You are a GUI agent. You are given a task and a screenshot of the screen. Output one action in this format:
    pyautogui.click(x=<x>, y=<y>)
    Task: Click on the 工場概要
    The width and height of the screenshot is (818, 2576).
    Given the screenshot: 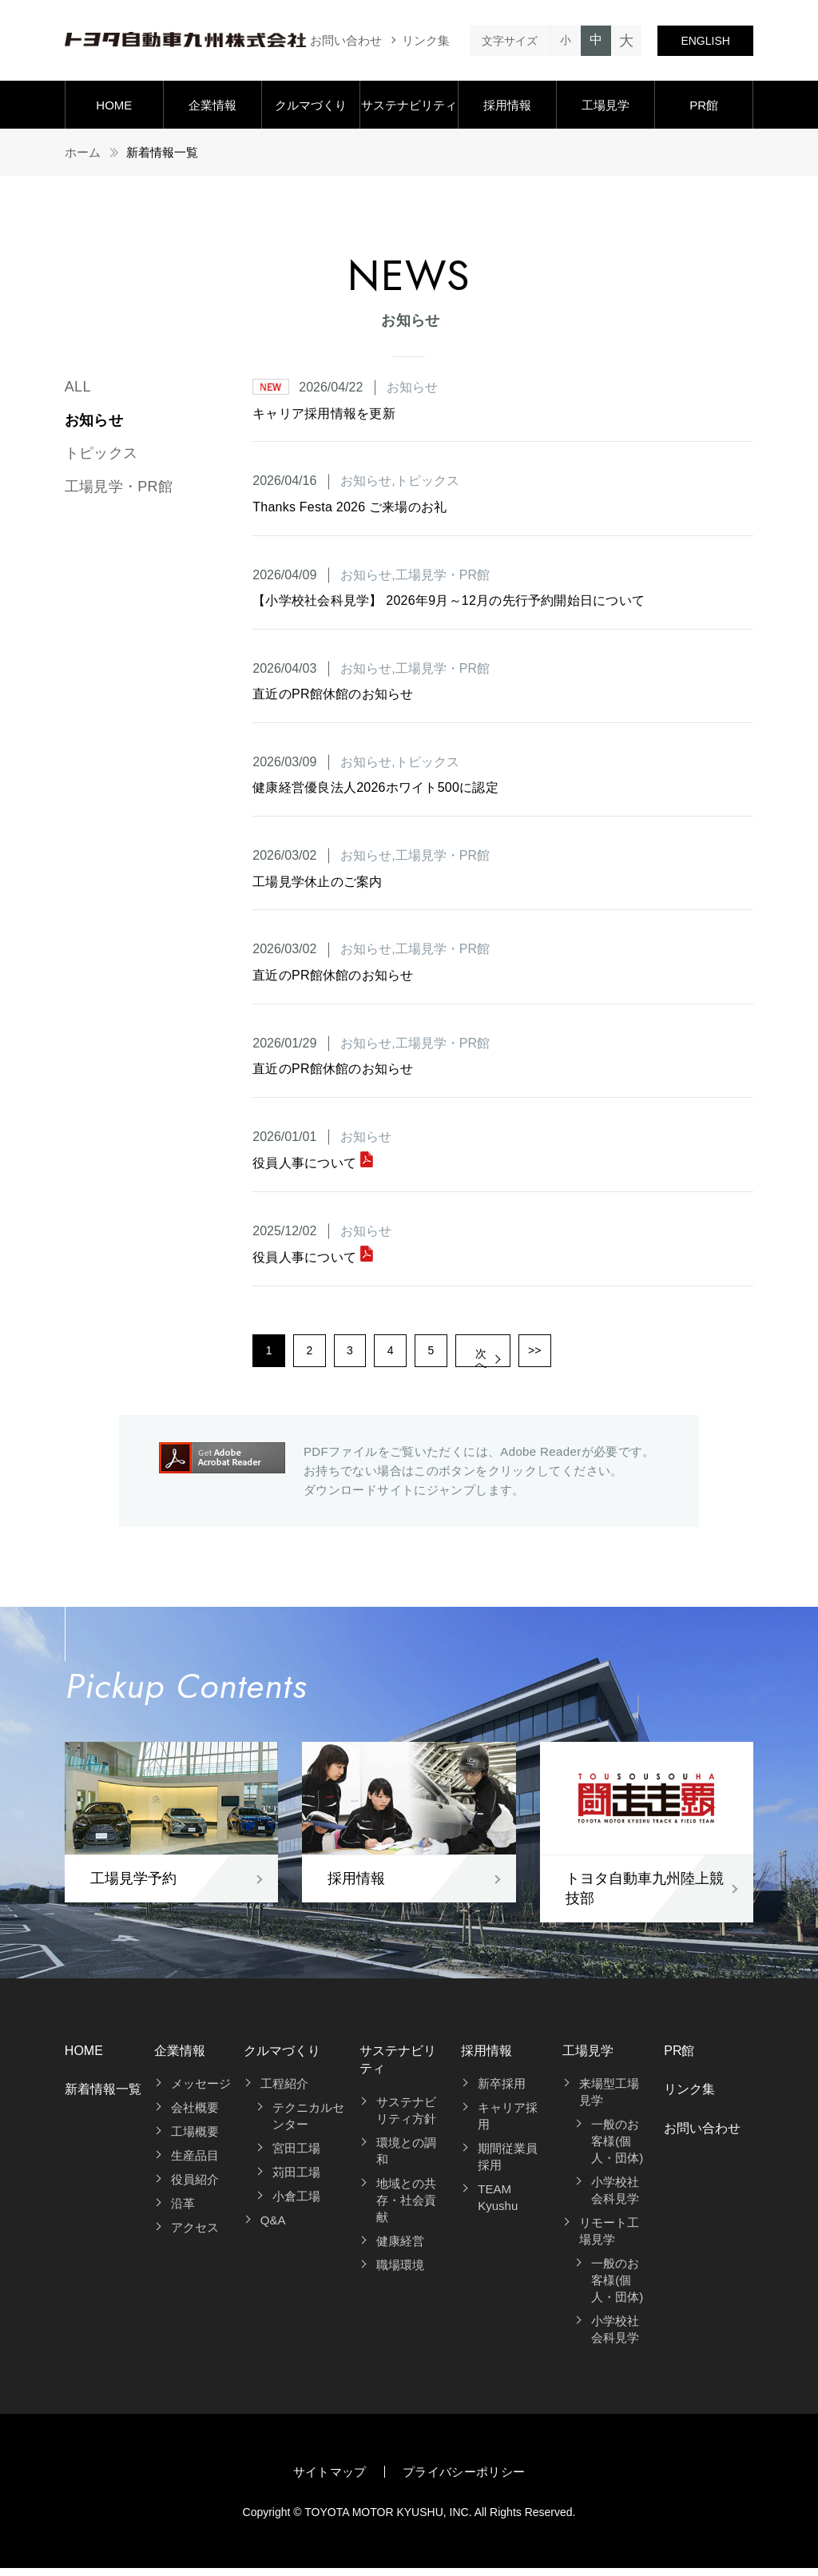 What is the action you would take?
    pyautogui.click(x=195, y=2139)
    